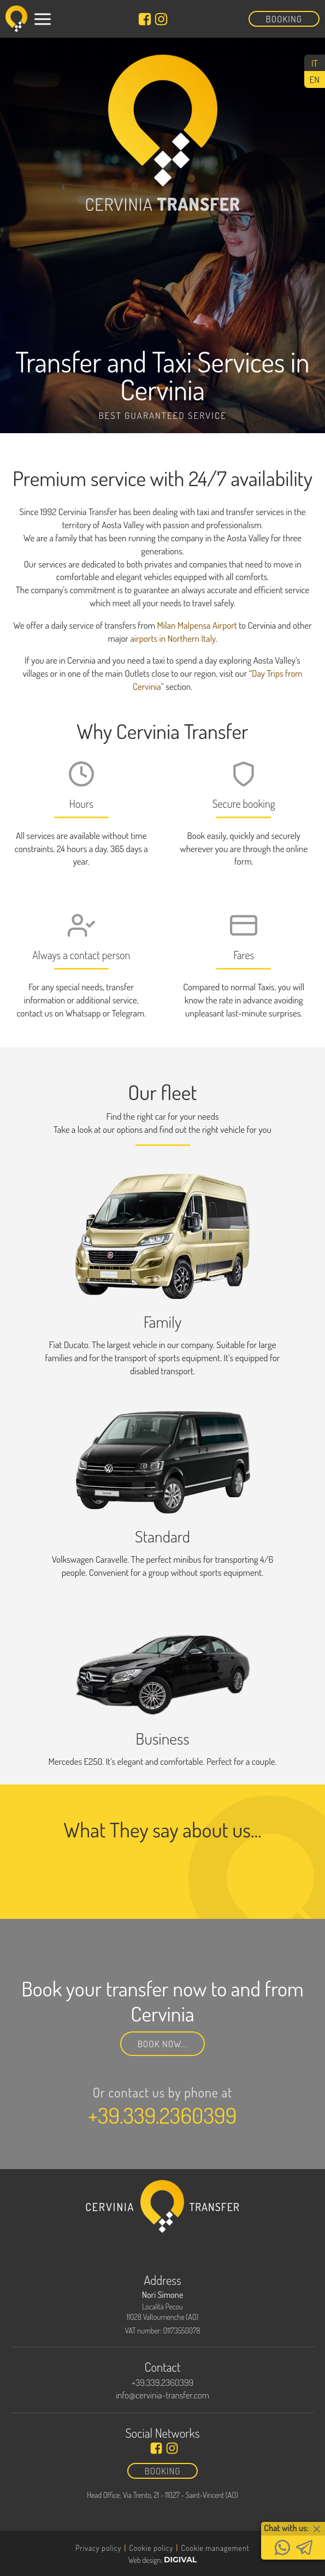 The height and width of the screenshot is (2576, 325). I want to click on Day trips from Cervinia, so click(88, 2506).